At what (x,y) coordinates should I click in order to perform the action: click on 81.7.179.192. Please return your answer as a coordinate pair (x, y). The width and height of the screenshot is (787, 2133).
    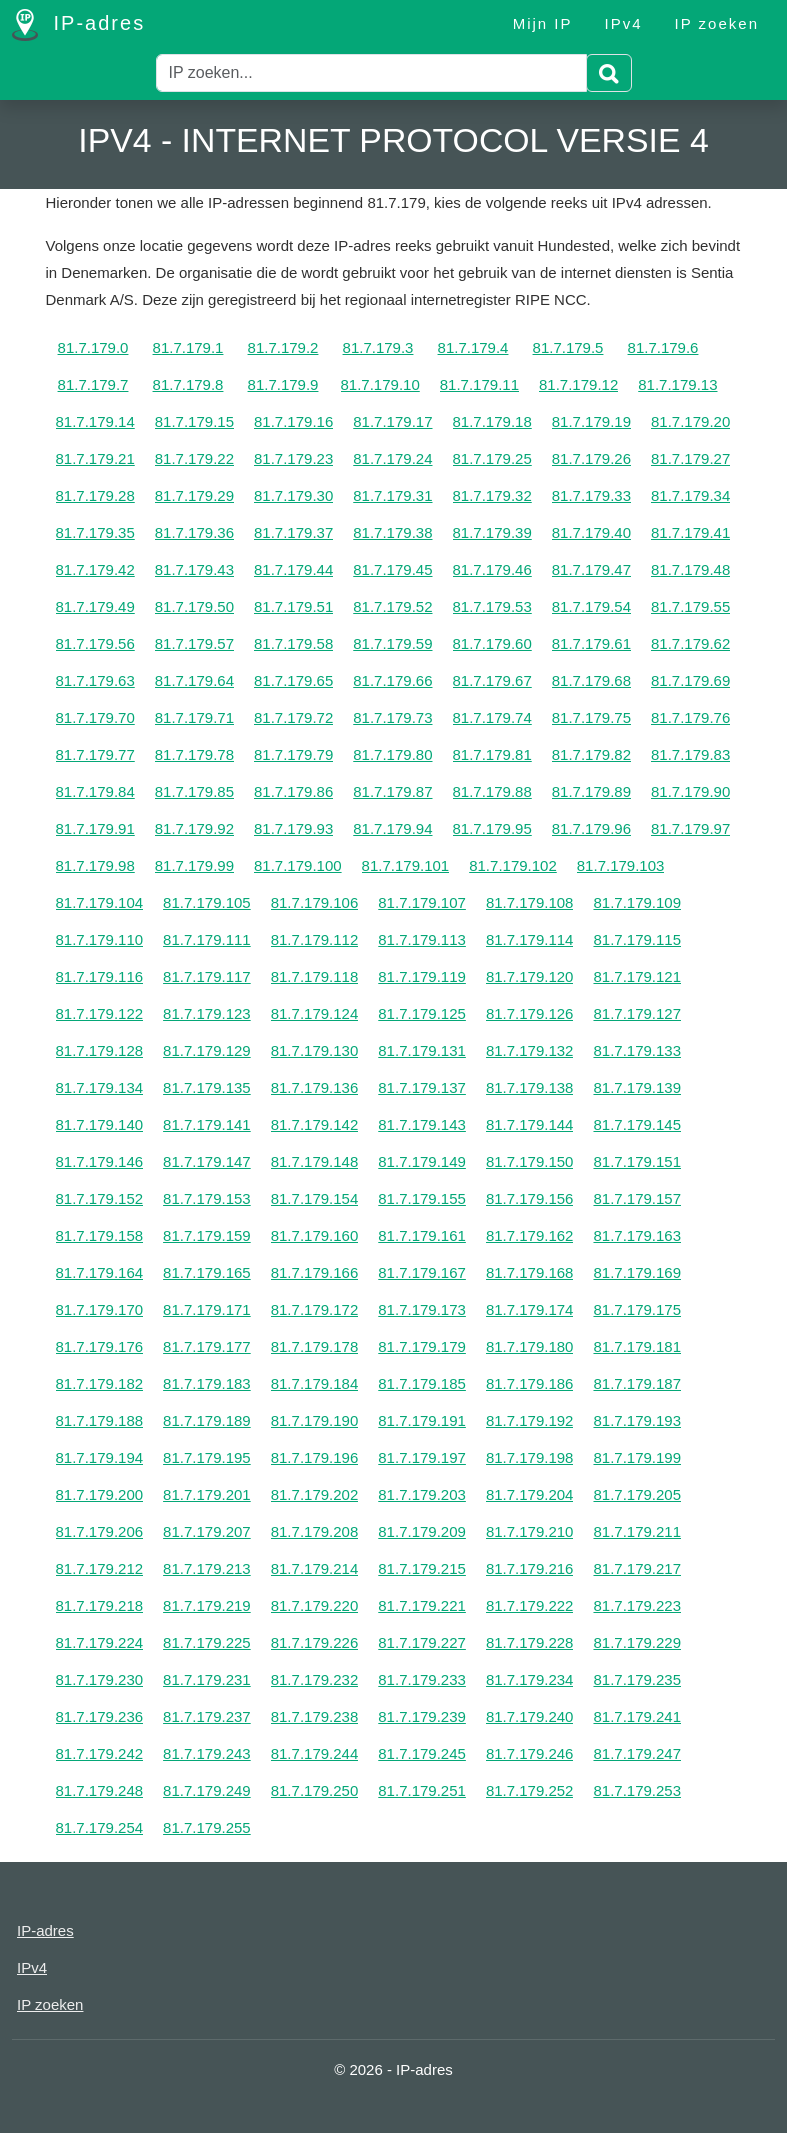
    Looking at the image, I should click on (530, 1420).